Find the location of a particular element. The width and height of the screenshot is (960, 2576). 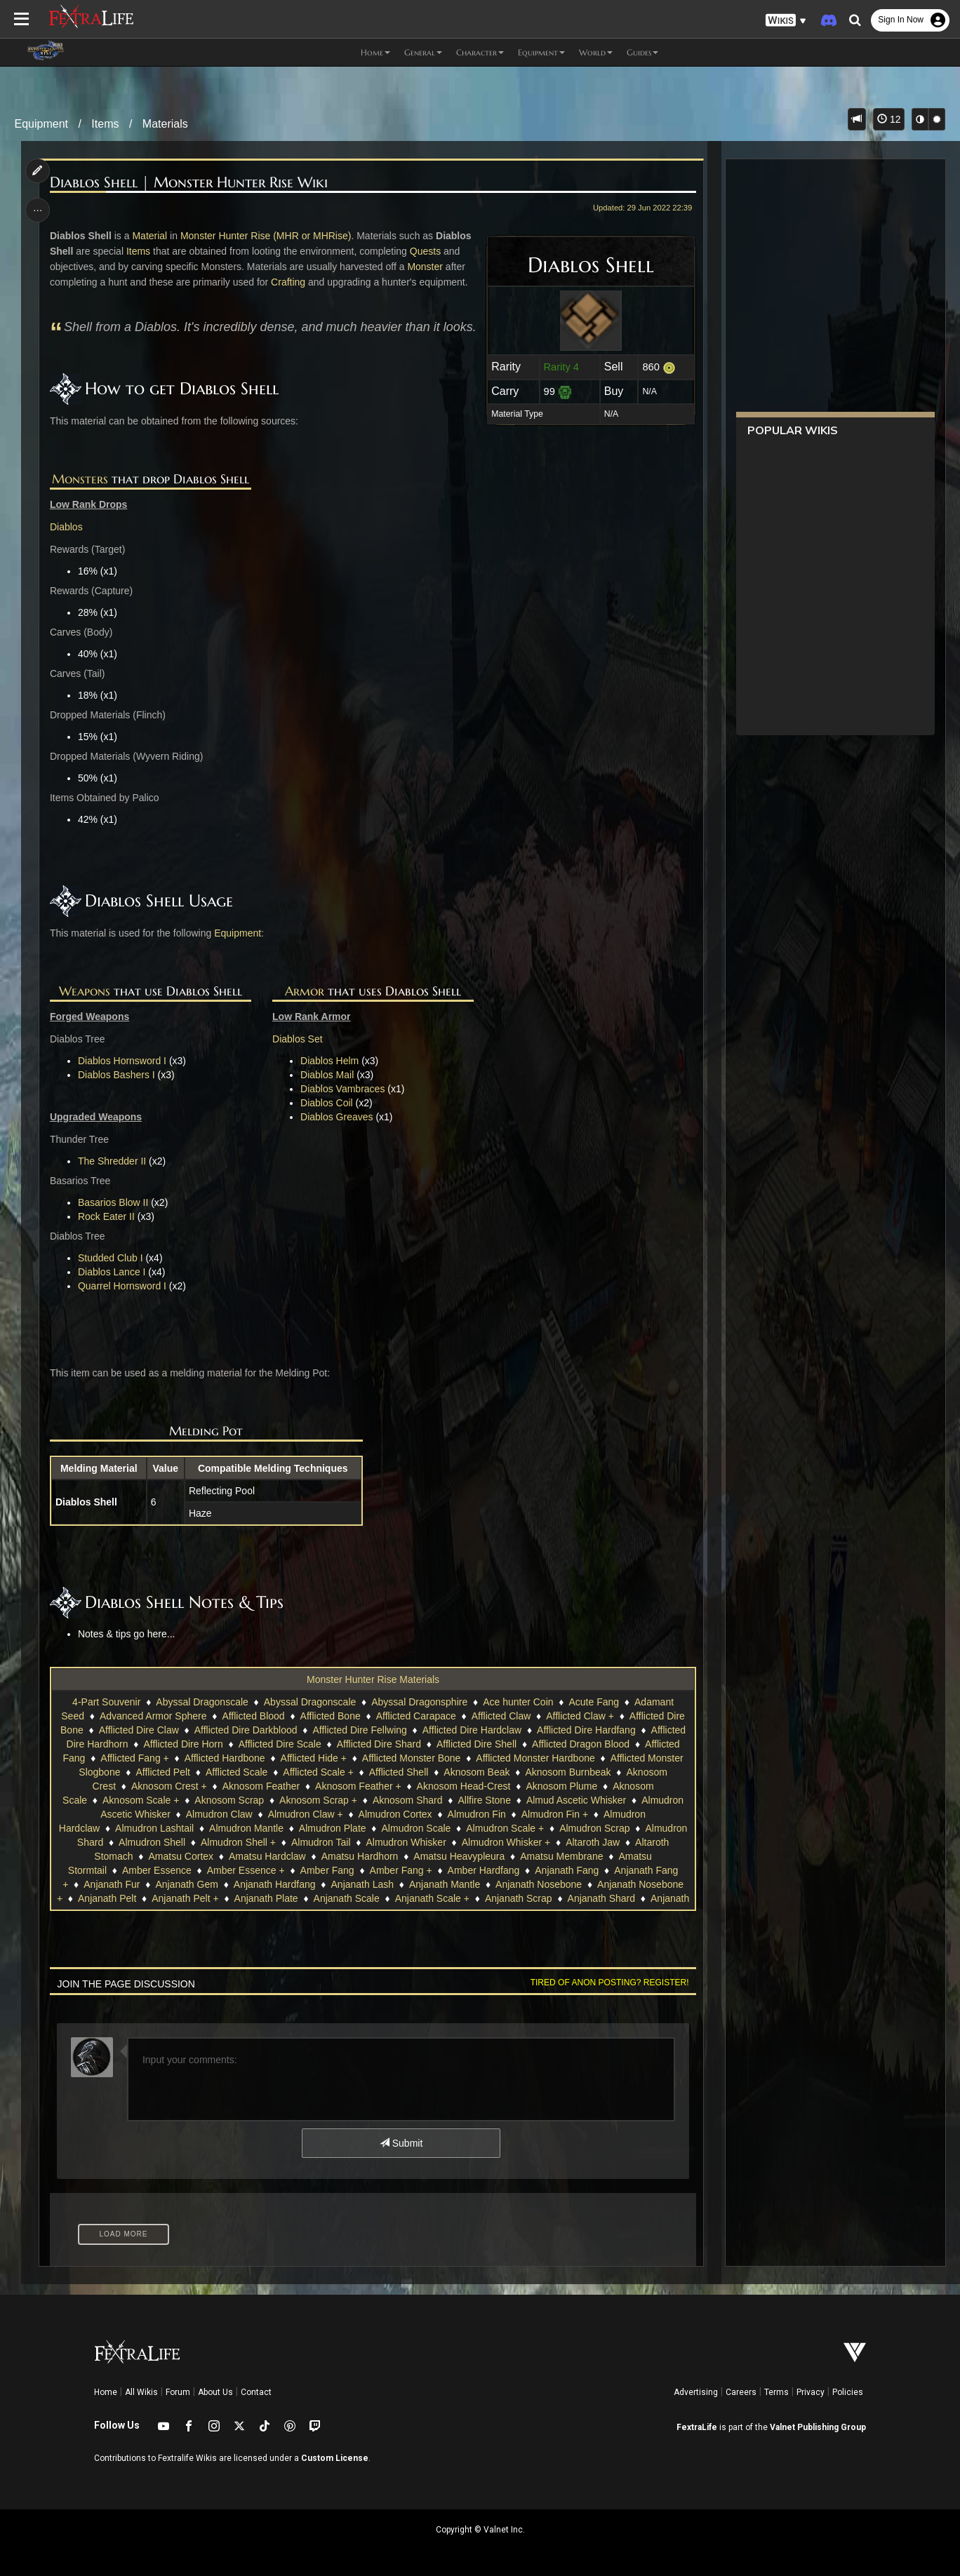

Policies is located at coordinates (847, 2392).